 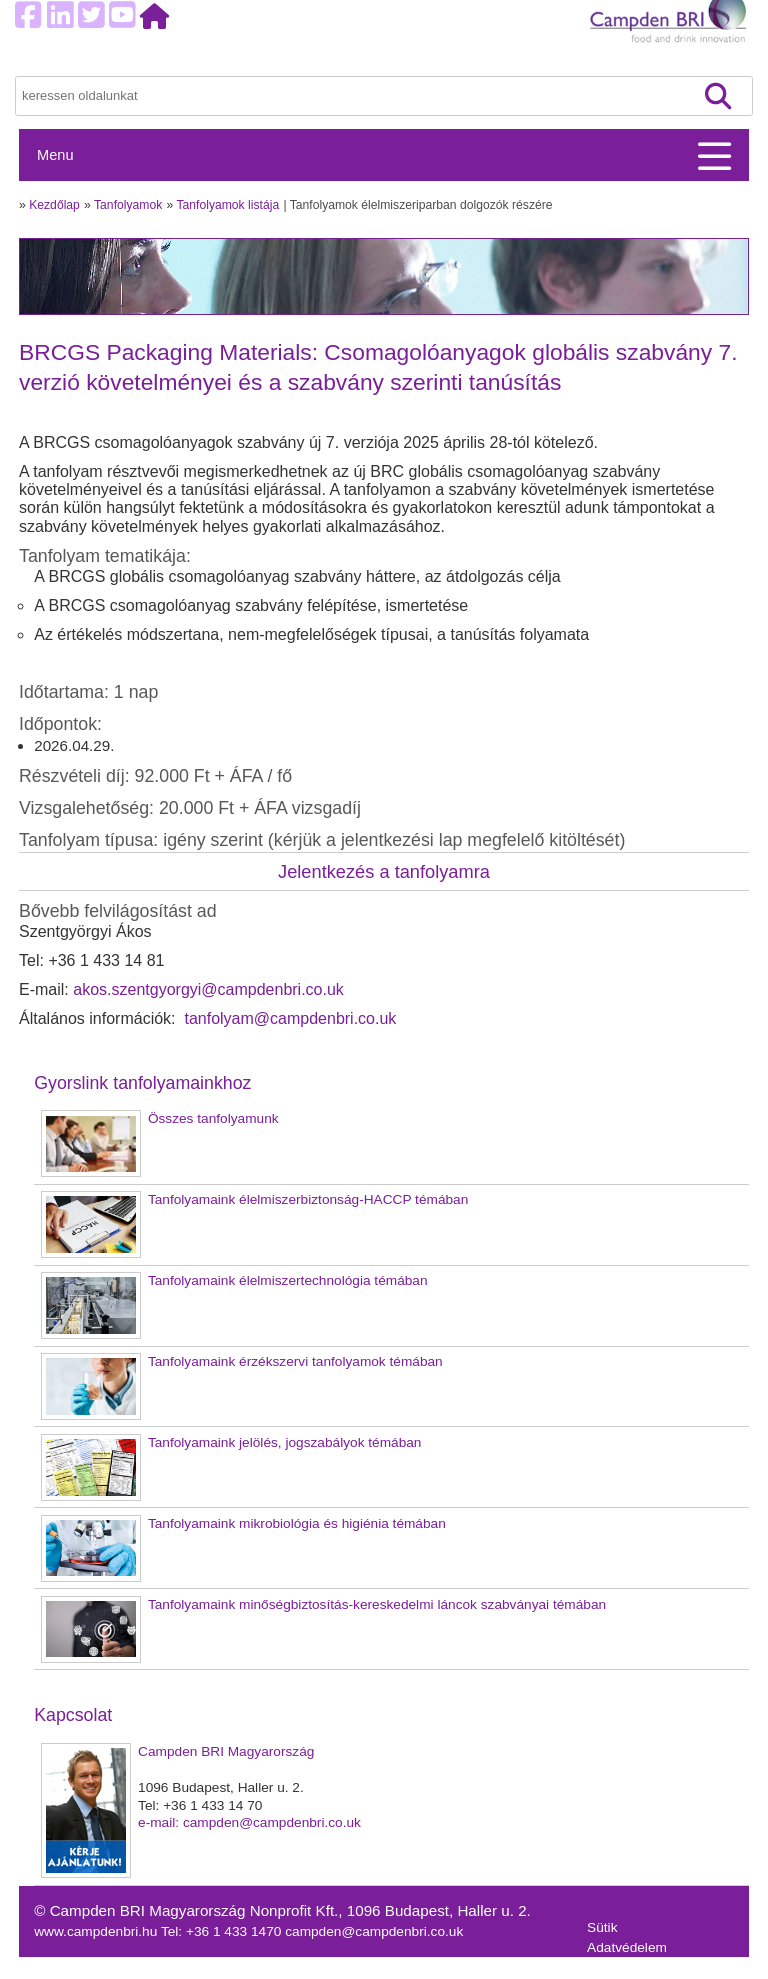 What do you see at coordinates (384, 871) in the screenshot?
I see `Jelentkezés a tanfolyamra` at bounding box center [384, 871].